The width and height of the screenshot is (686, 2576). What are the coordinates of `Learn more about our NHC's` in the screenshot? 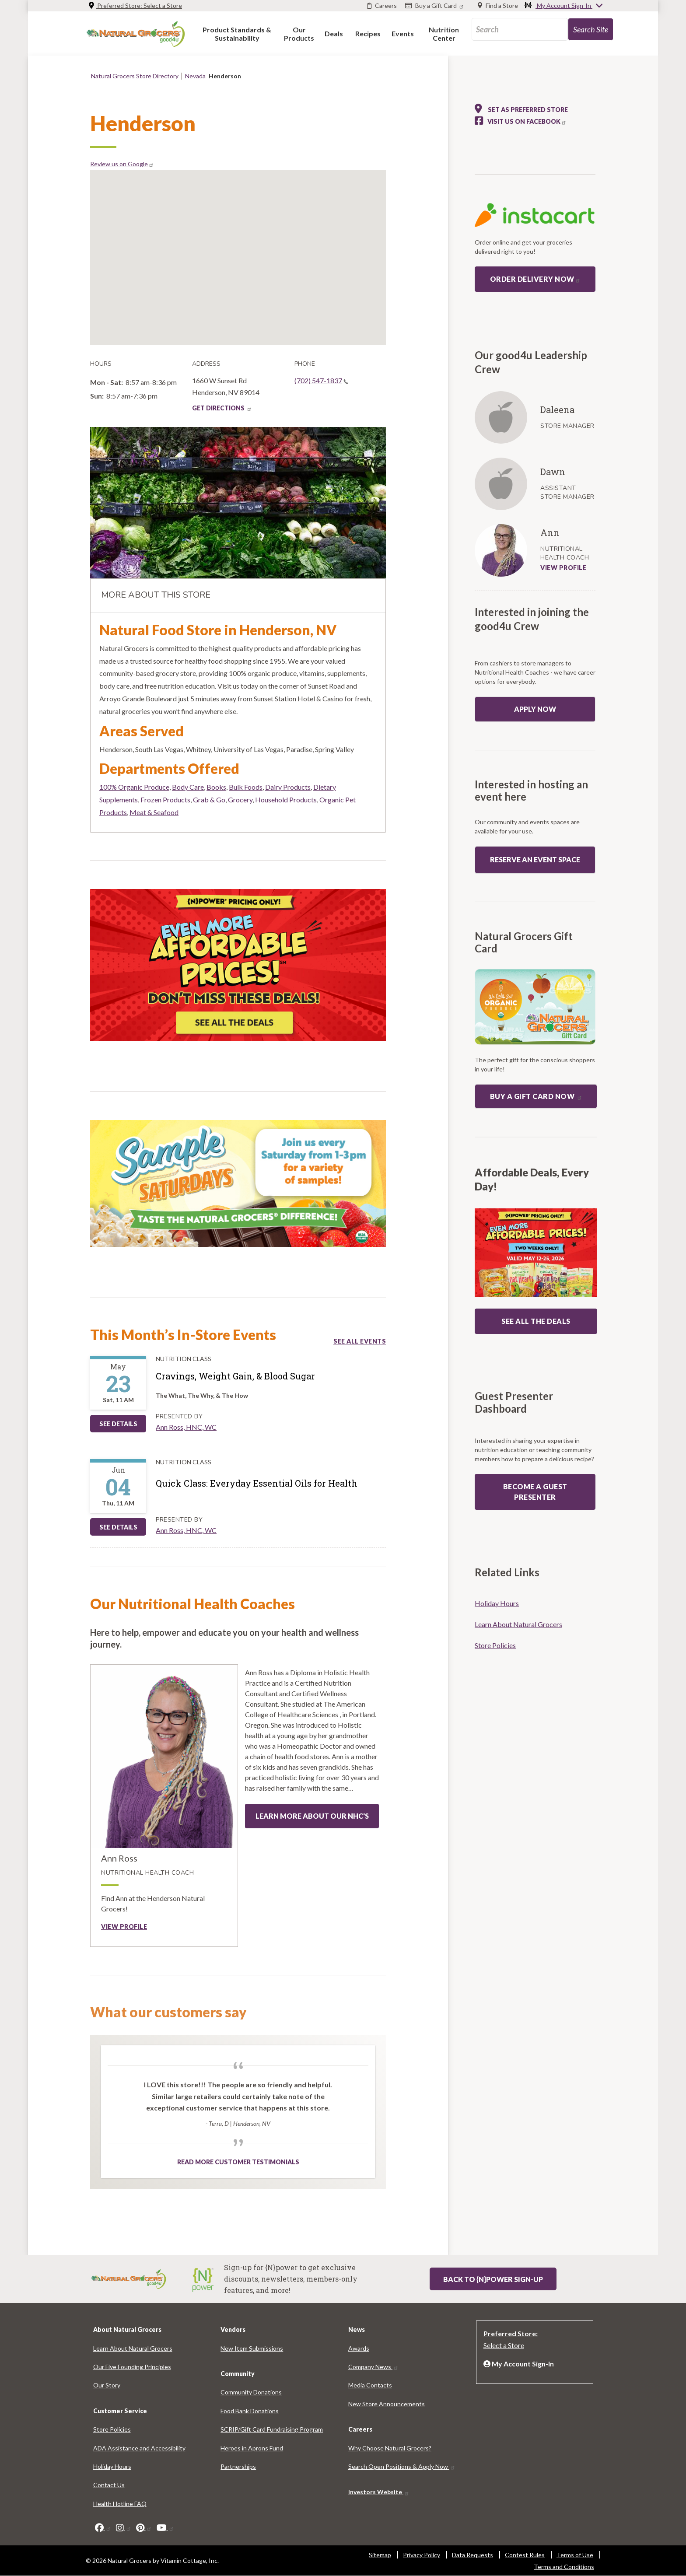 It's located at (312, 1816).